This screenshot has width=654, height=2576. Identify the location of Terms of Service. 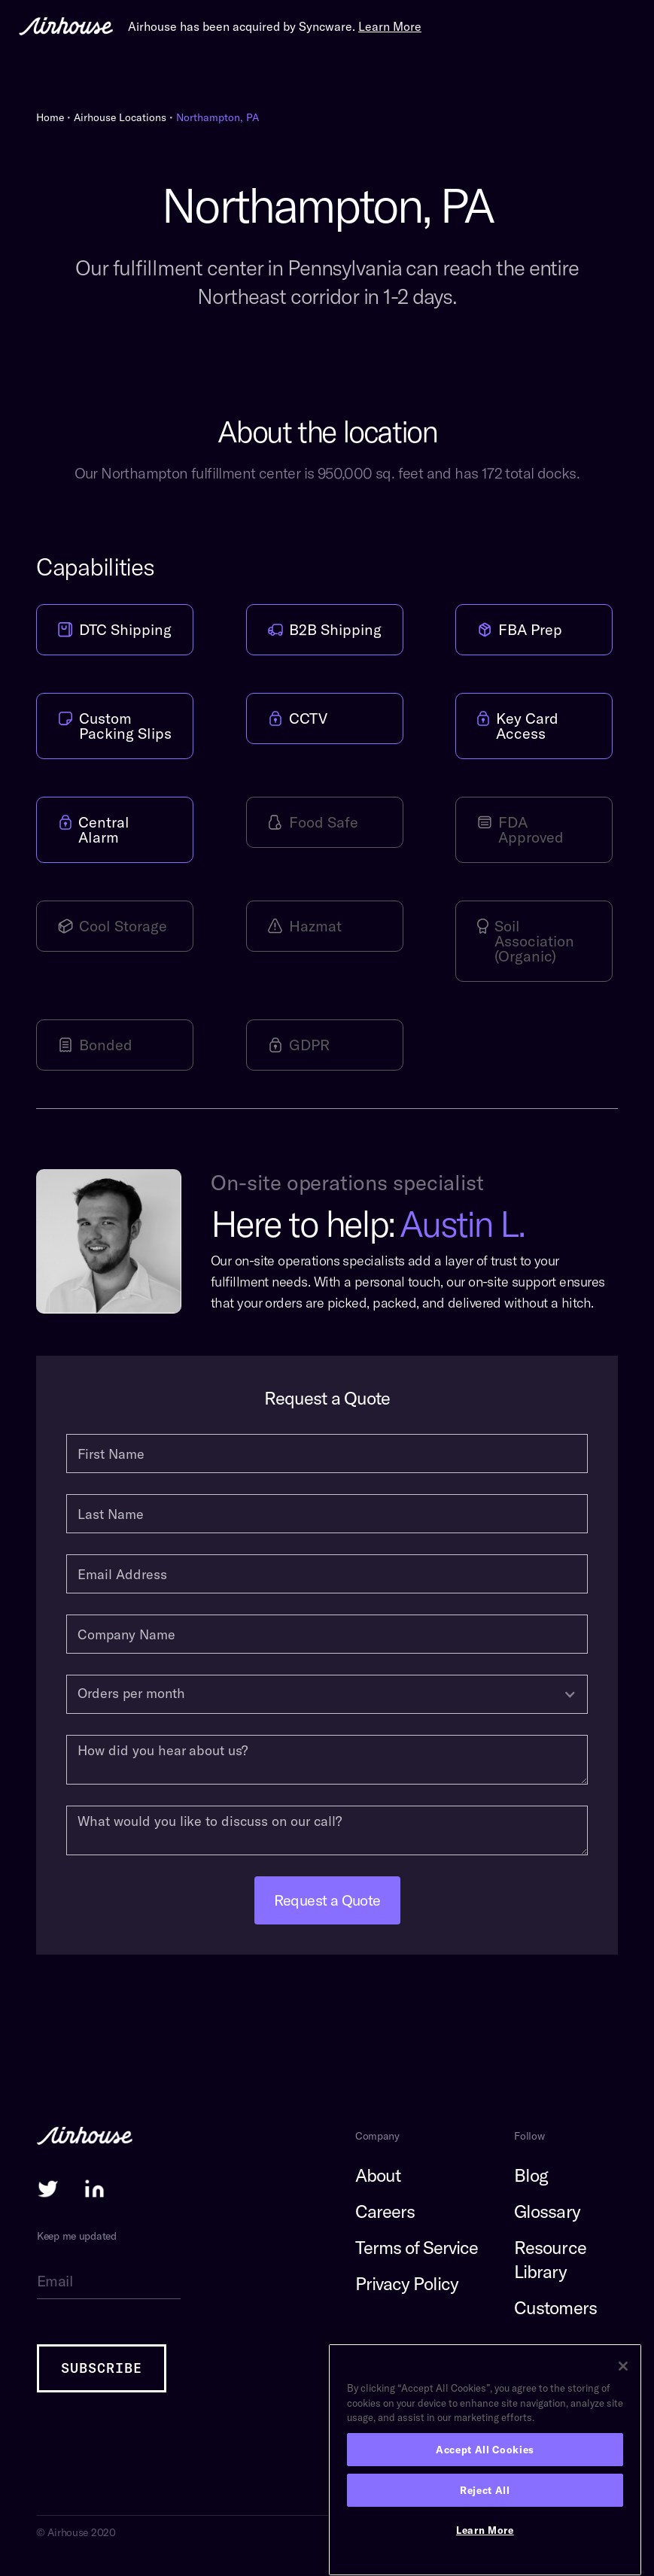
(417, 2247).